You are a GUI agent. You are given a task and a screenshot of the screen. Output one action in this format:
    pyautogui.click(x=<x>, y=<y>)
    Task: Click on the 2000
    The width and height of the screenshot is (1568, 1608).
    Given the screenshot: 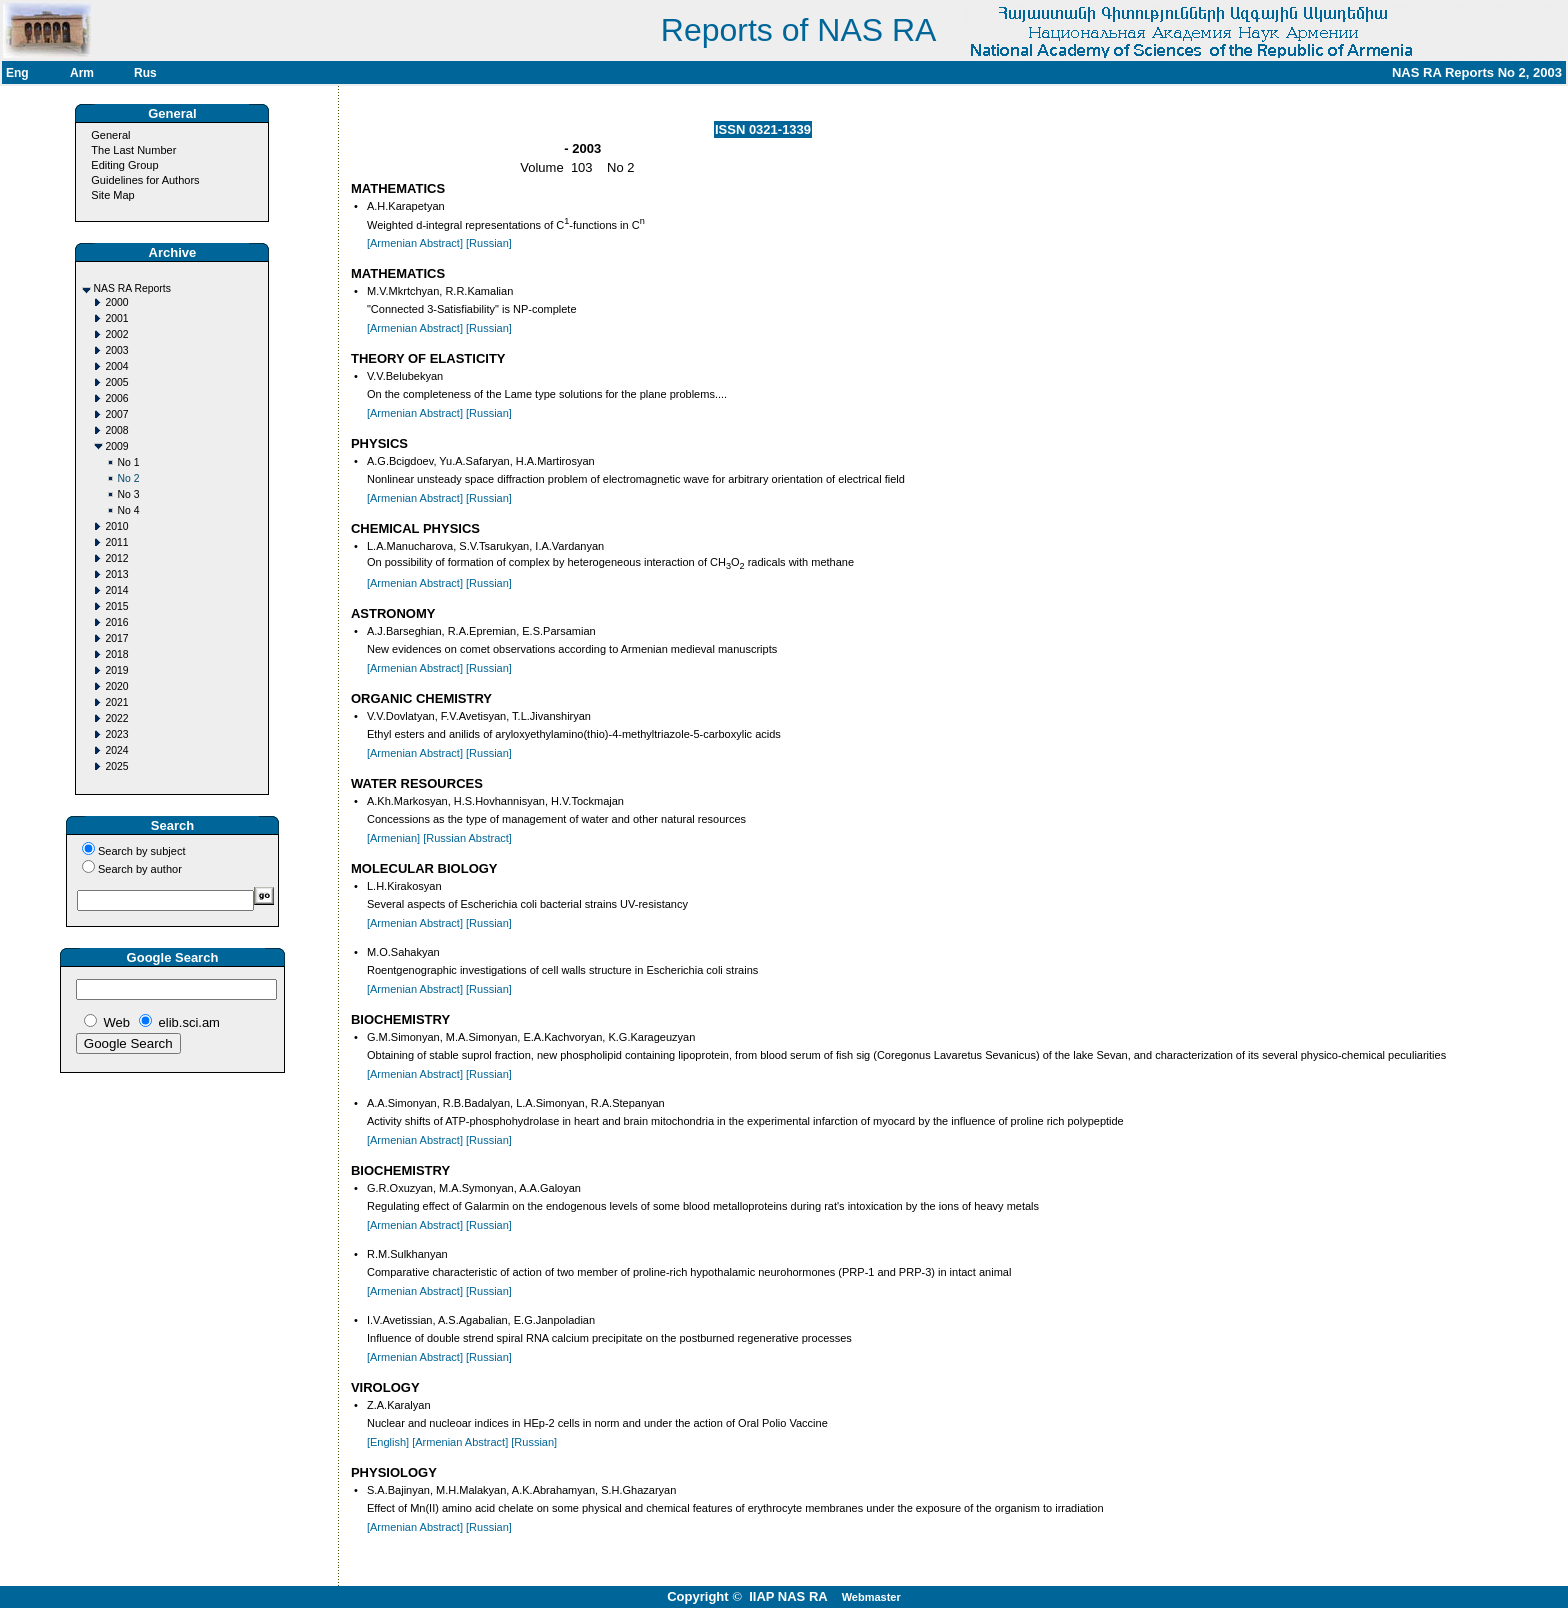 What is the action you would take?
    pyautogui.click(x=116, y=302)
    